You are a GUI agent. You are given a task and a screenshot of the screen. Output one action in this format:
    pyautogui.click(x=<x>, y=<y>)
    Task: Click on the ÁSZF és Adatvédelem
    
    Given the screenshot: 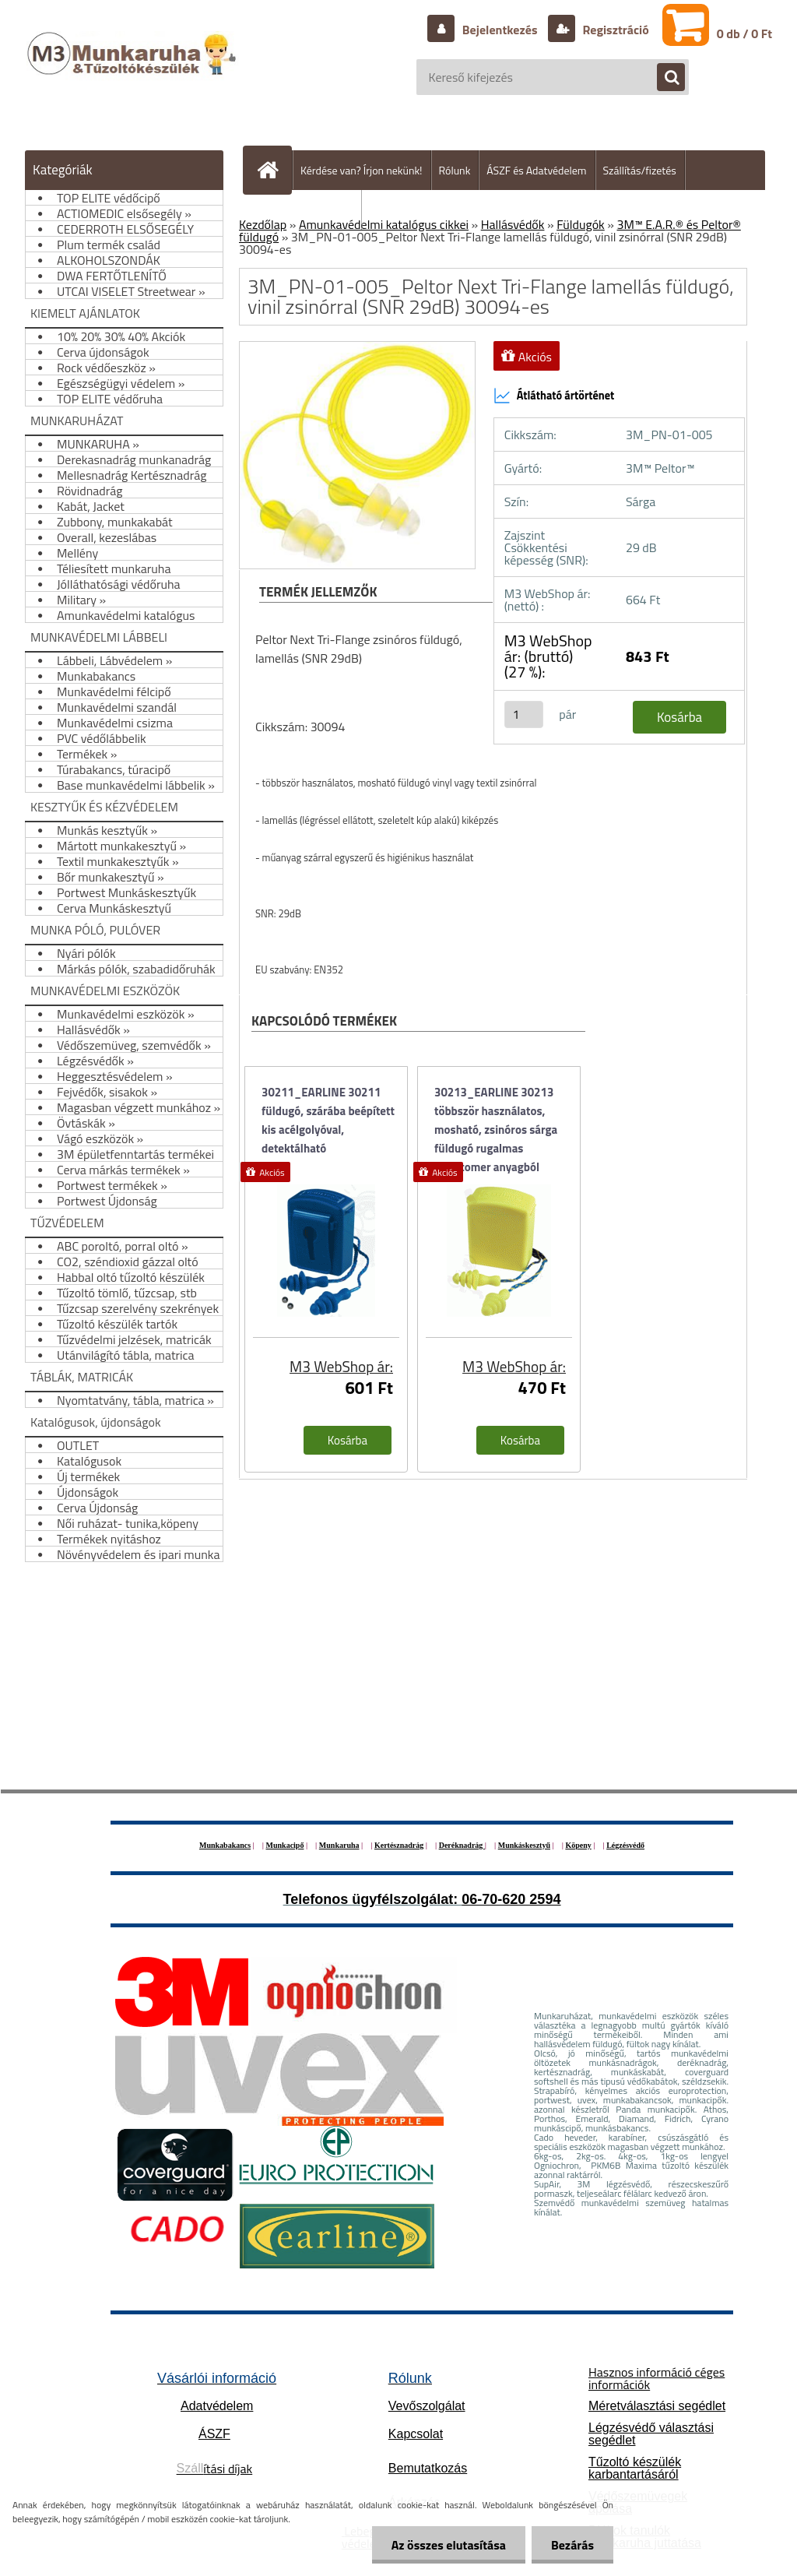 What is the action you would take?
    pyautogui.click(x=536, y=170)
    